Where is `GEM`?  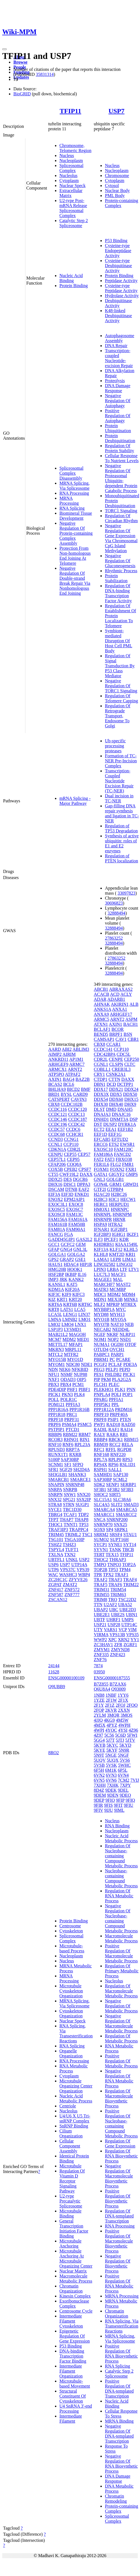 GEM is located at coordinates (81, 1244).